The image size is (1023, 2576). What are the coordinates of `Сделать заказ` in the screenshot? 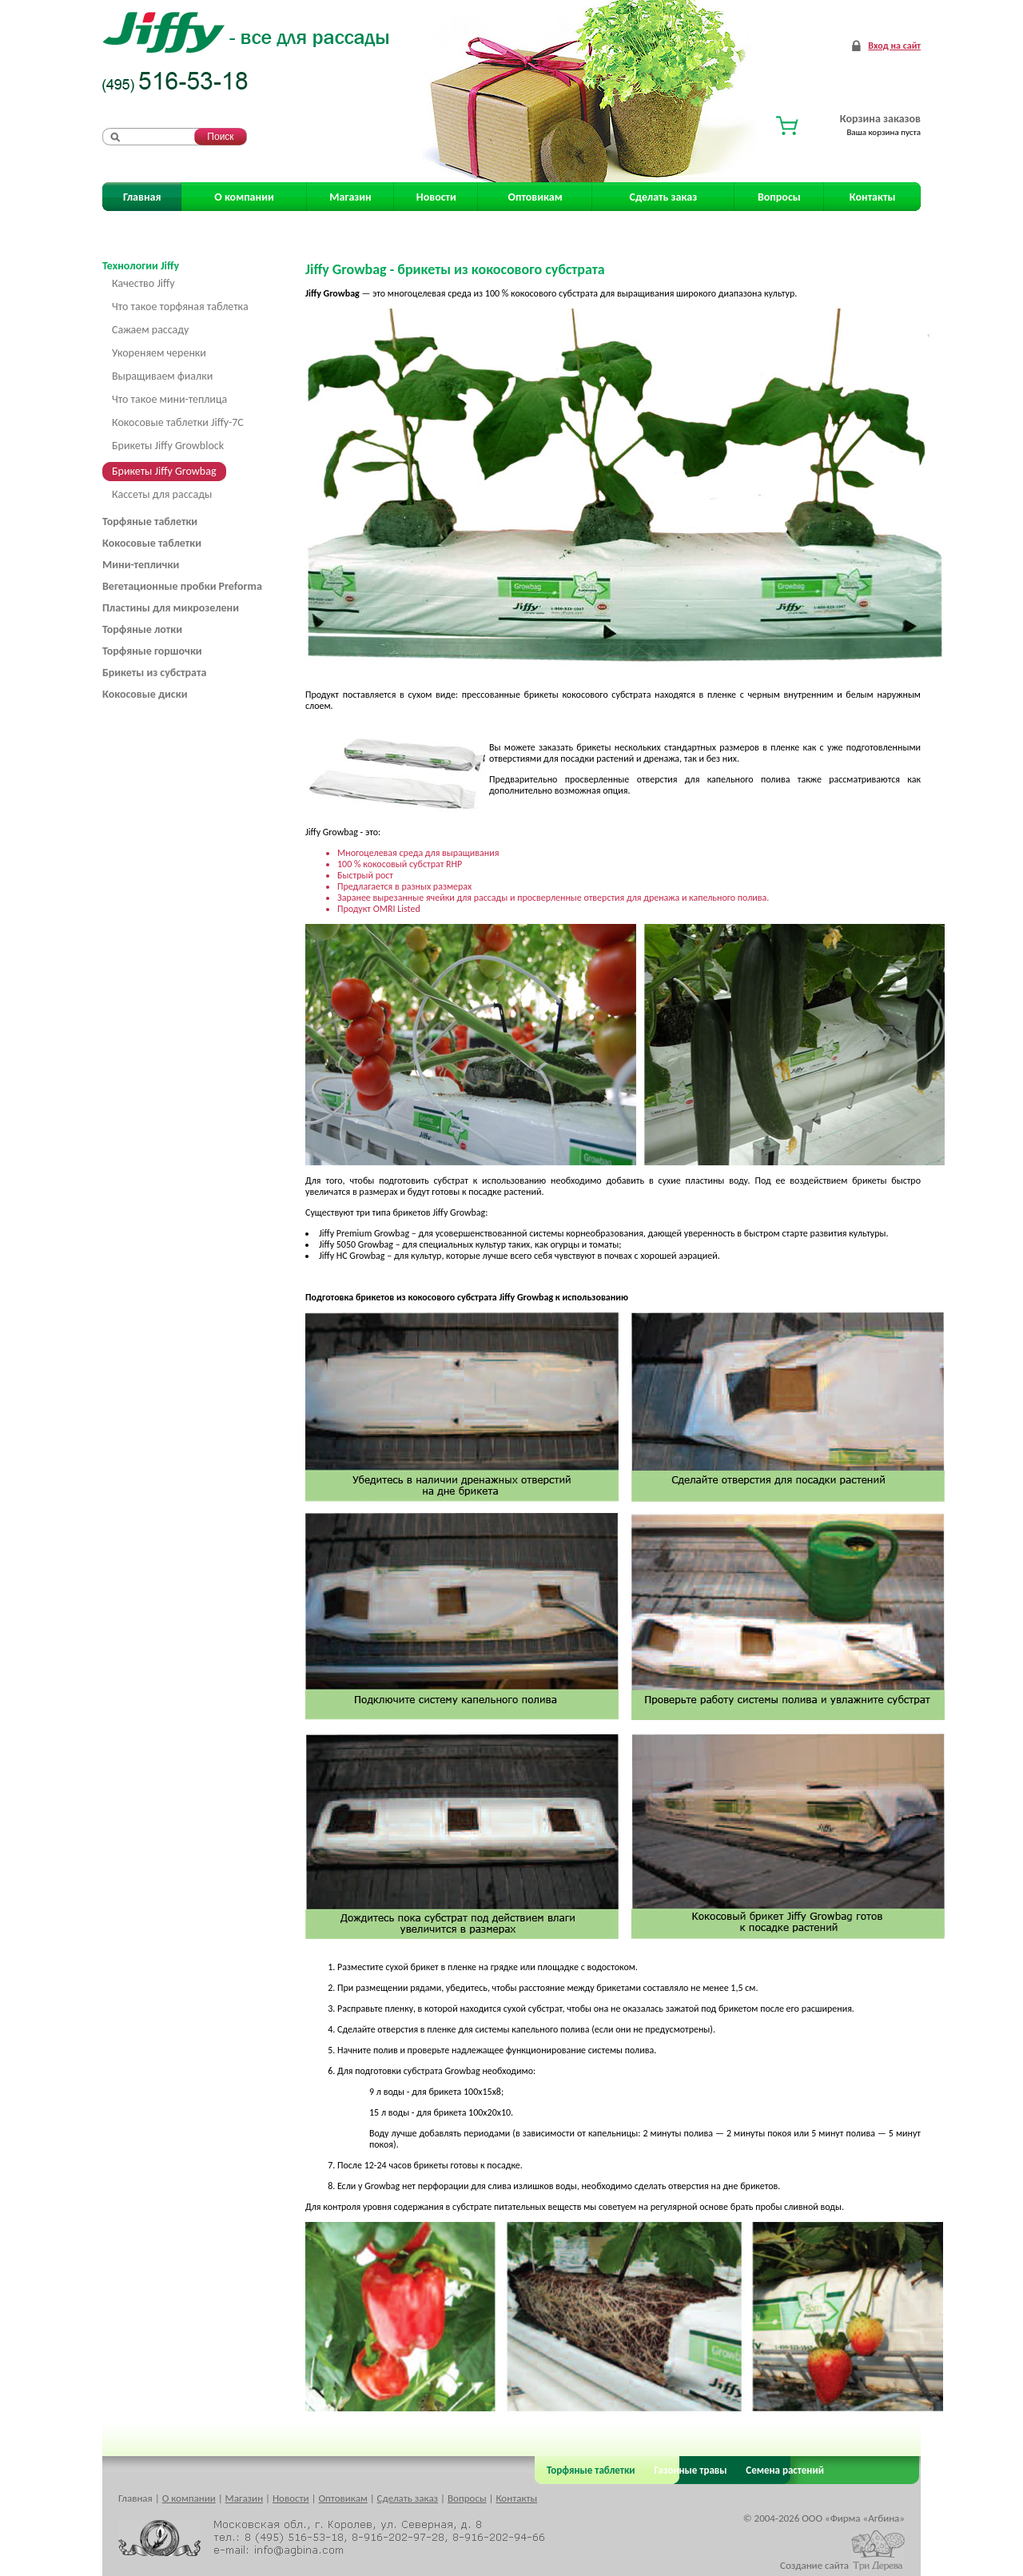 It's located at (664, 197).